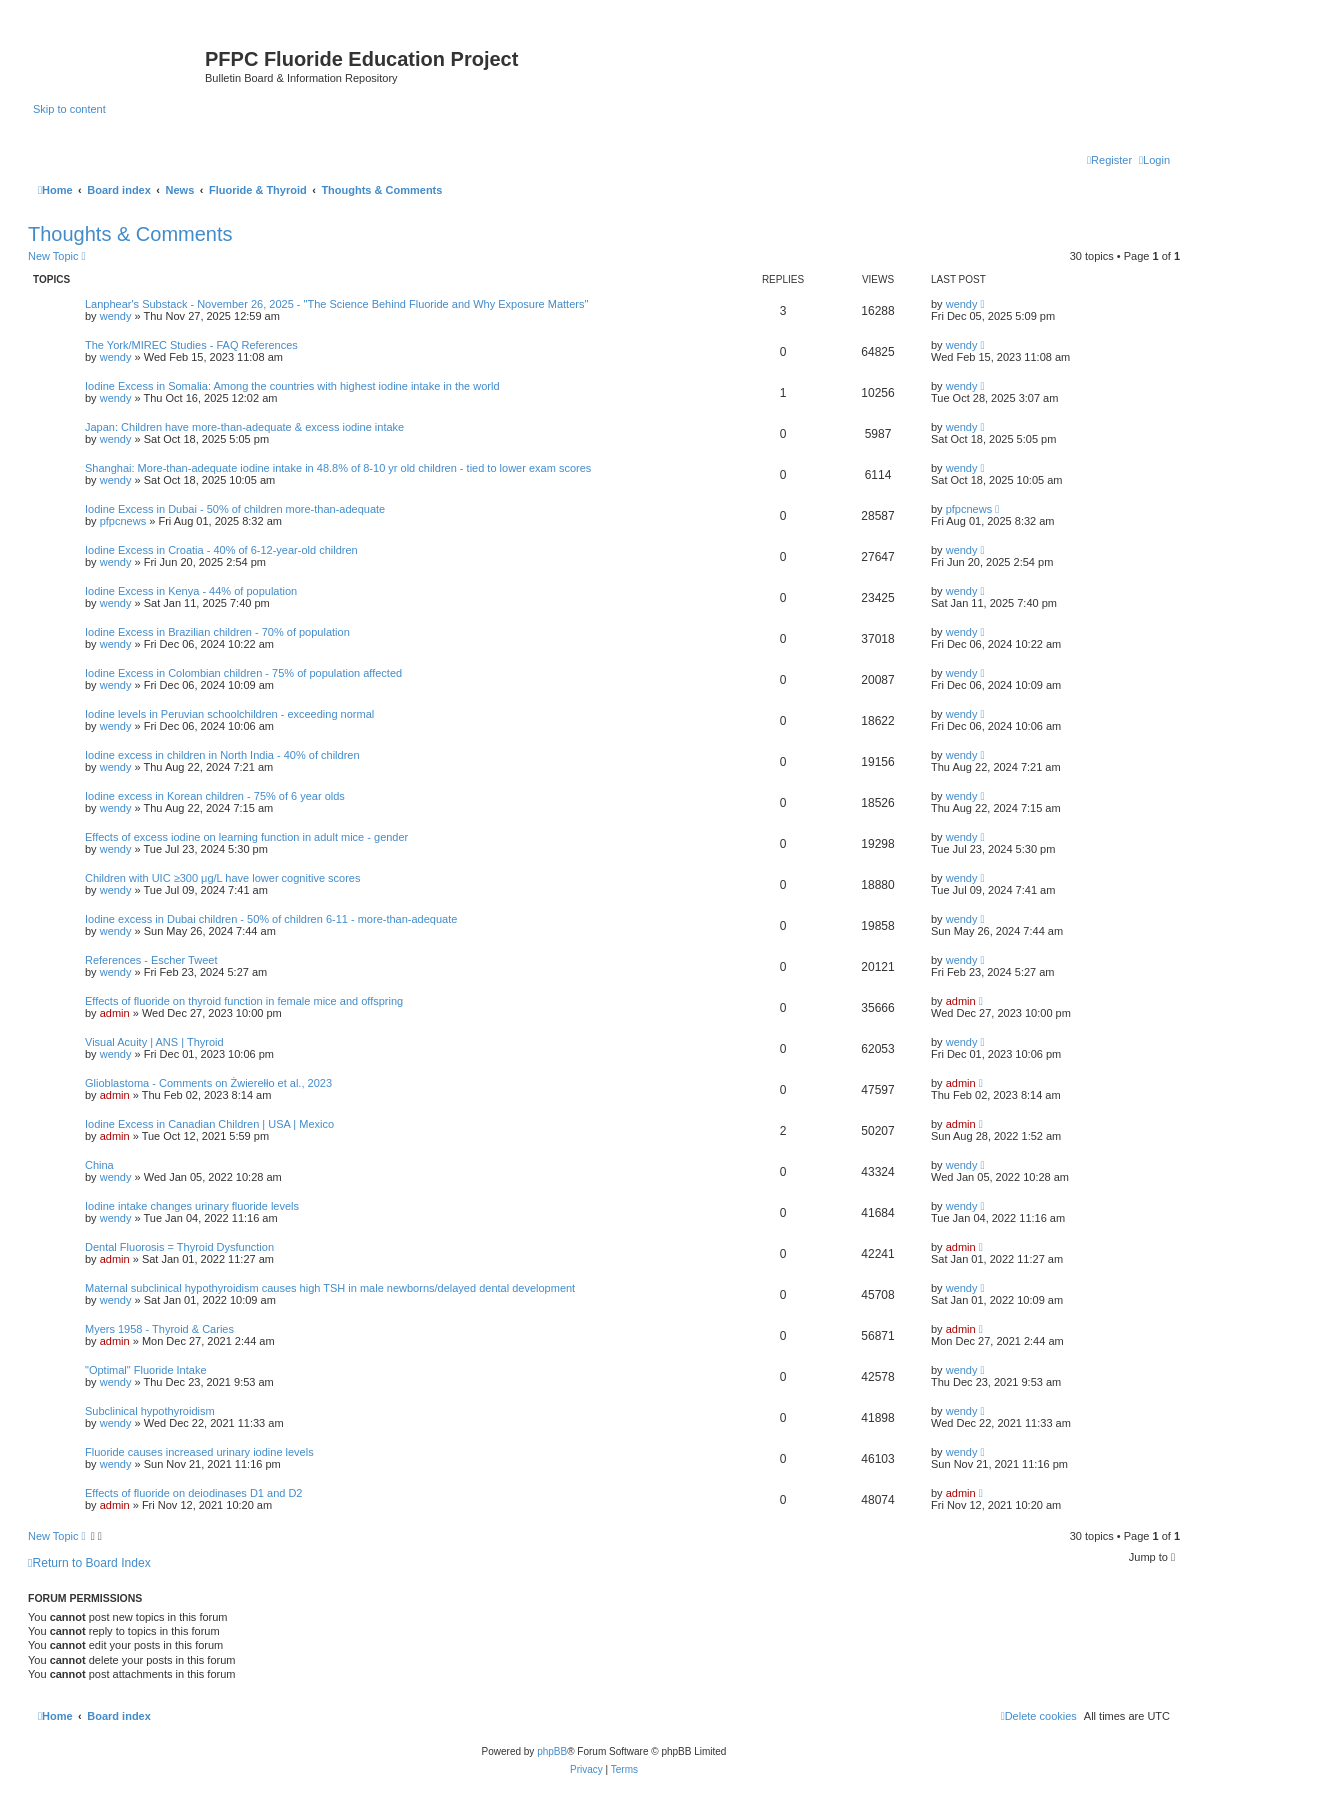 The height and width of the screenshot is (1817, 1328). What do you see at coordinates (1154, 160) in the screenshot?
I see `[menuitem]` at bounding box center [1154, 160].